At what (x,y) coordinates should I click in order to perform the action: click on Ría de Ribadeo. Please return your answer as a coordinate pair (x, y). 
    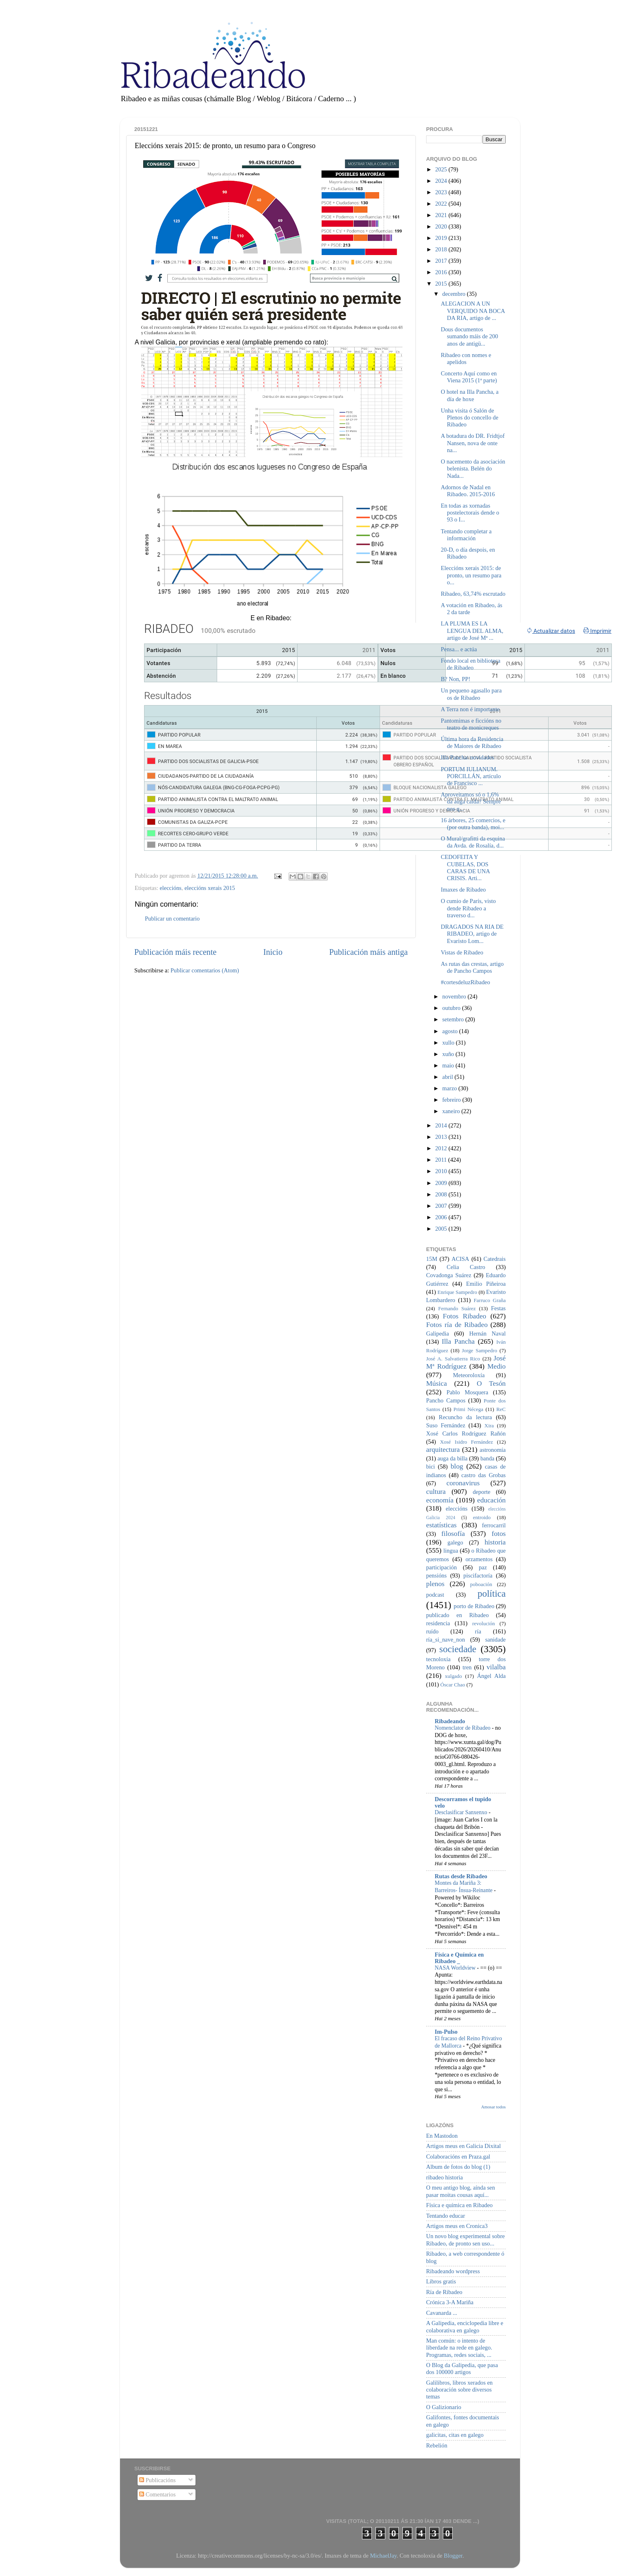
    Looking at the image, I should click on (444, 2292).